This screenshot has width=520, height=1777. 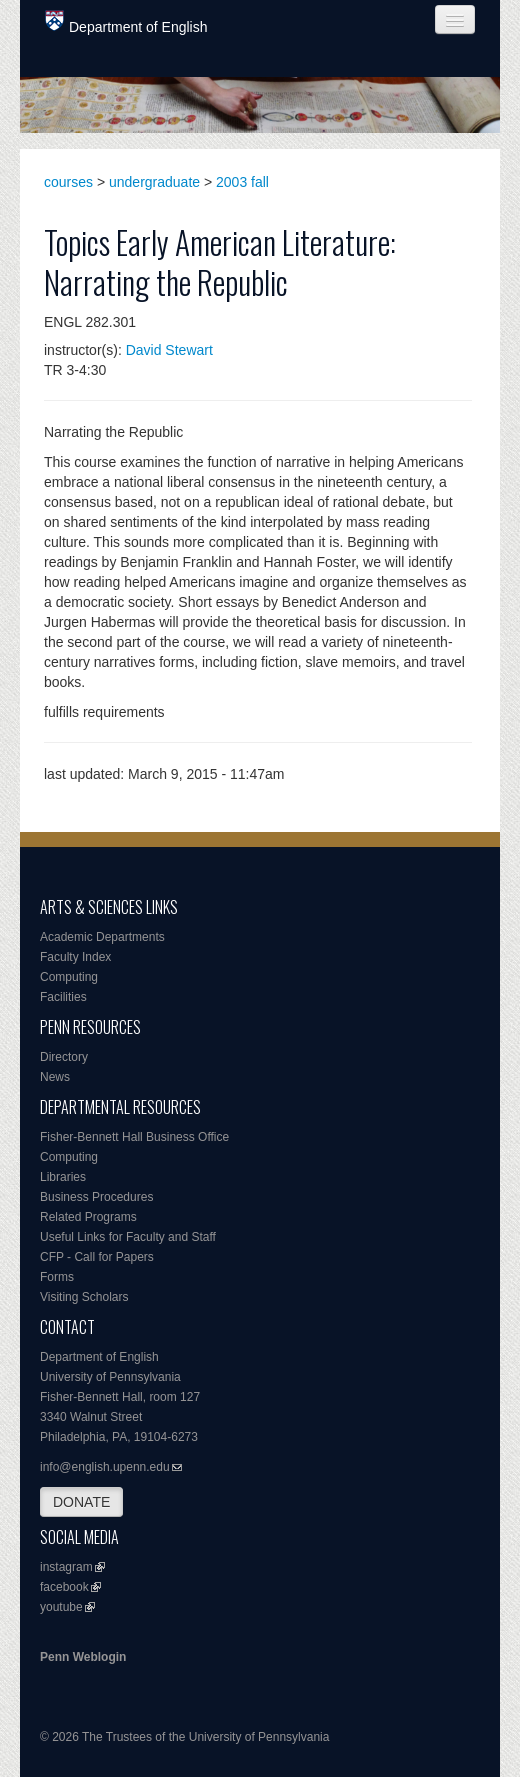 I want to click on David Stewart, so click(x=169, y=350).